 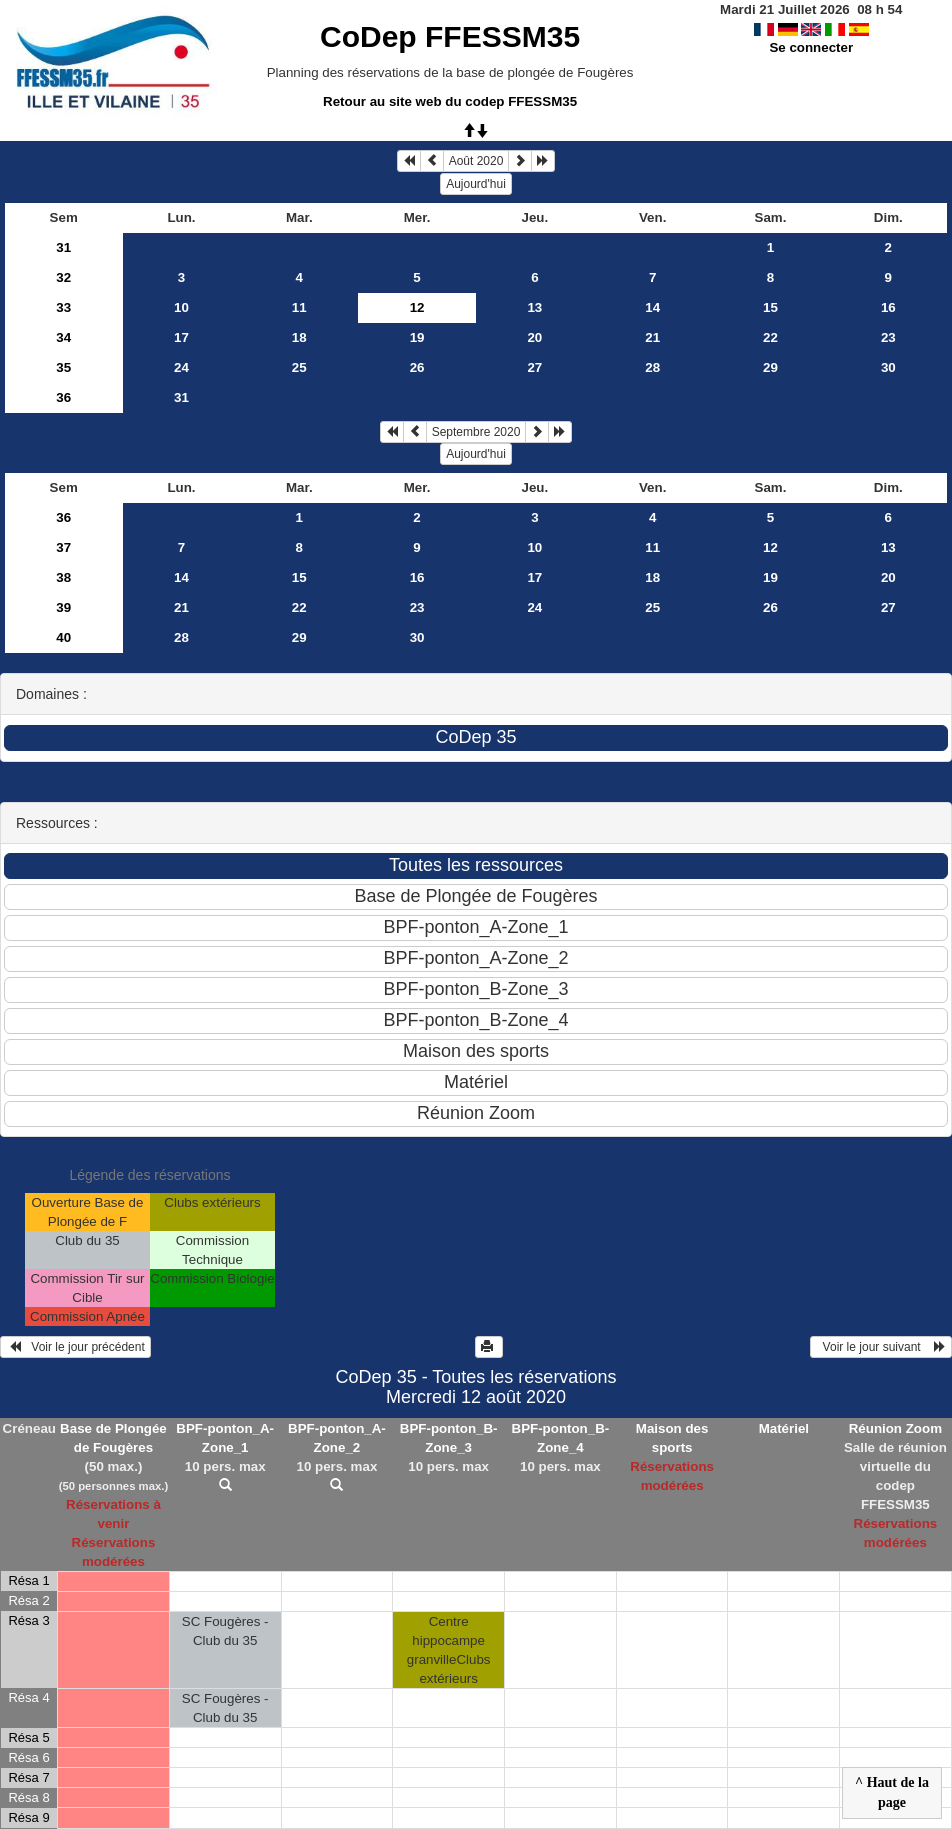 I want to click on 16, so click(x=888, y=307).